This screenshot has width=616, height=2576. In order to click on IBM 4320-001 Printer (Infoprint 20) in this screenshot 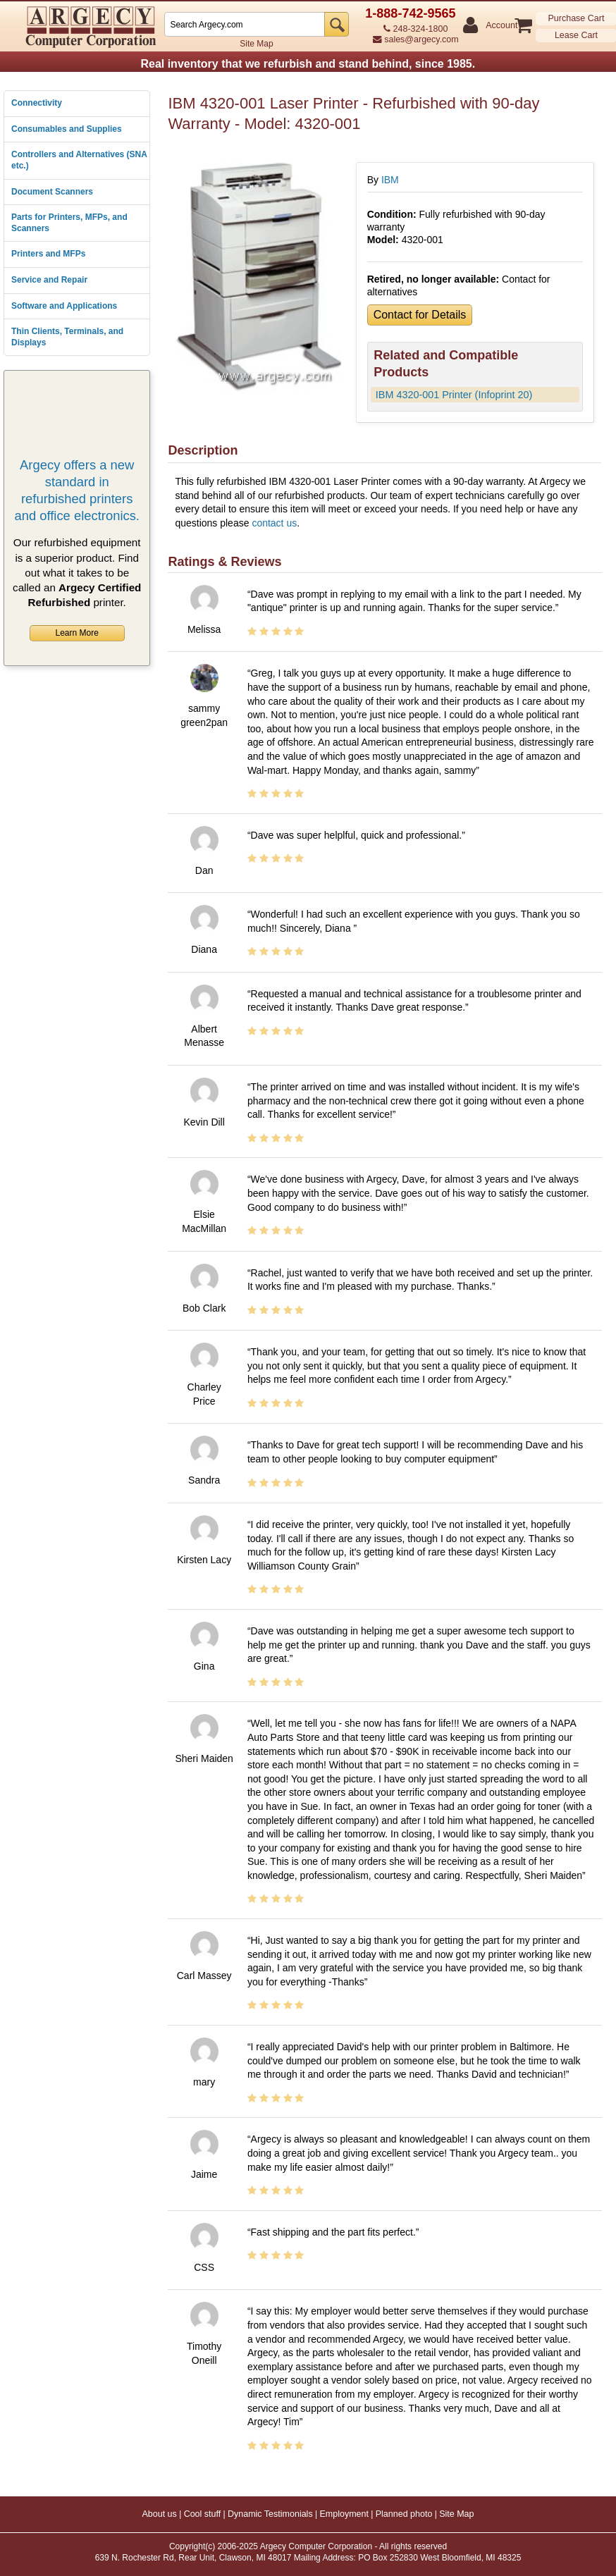, I will do `click(454, 394)`.